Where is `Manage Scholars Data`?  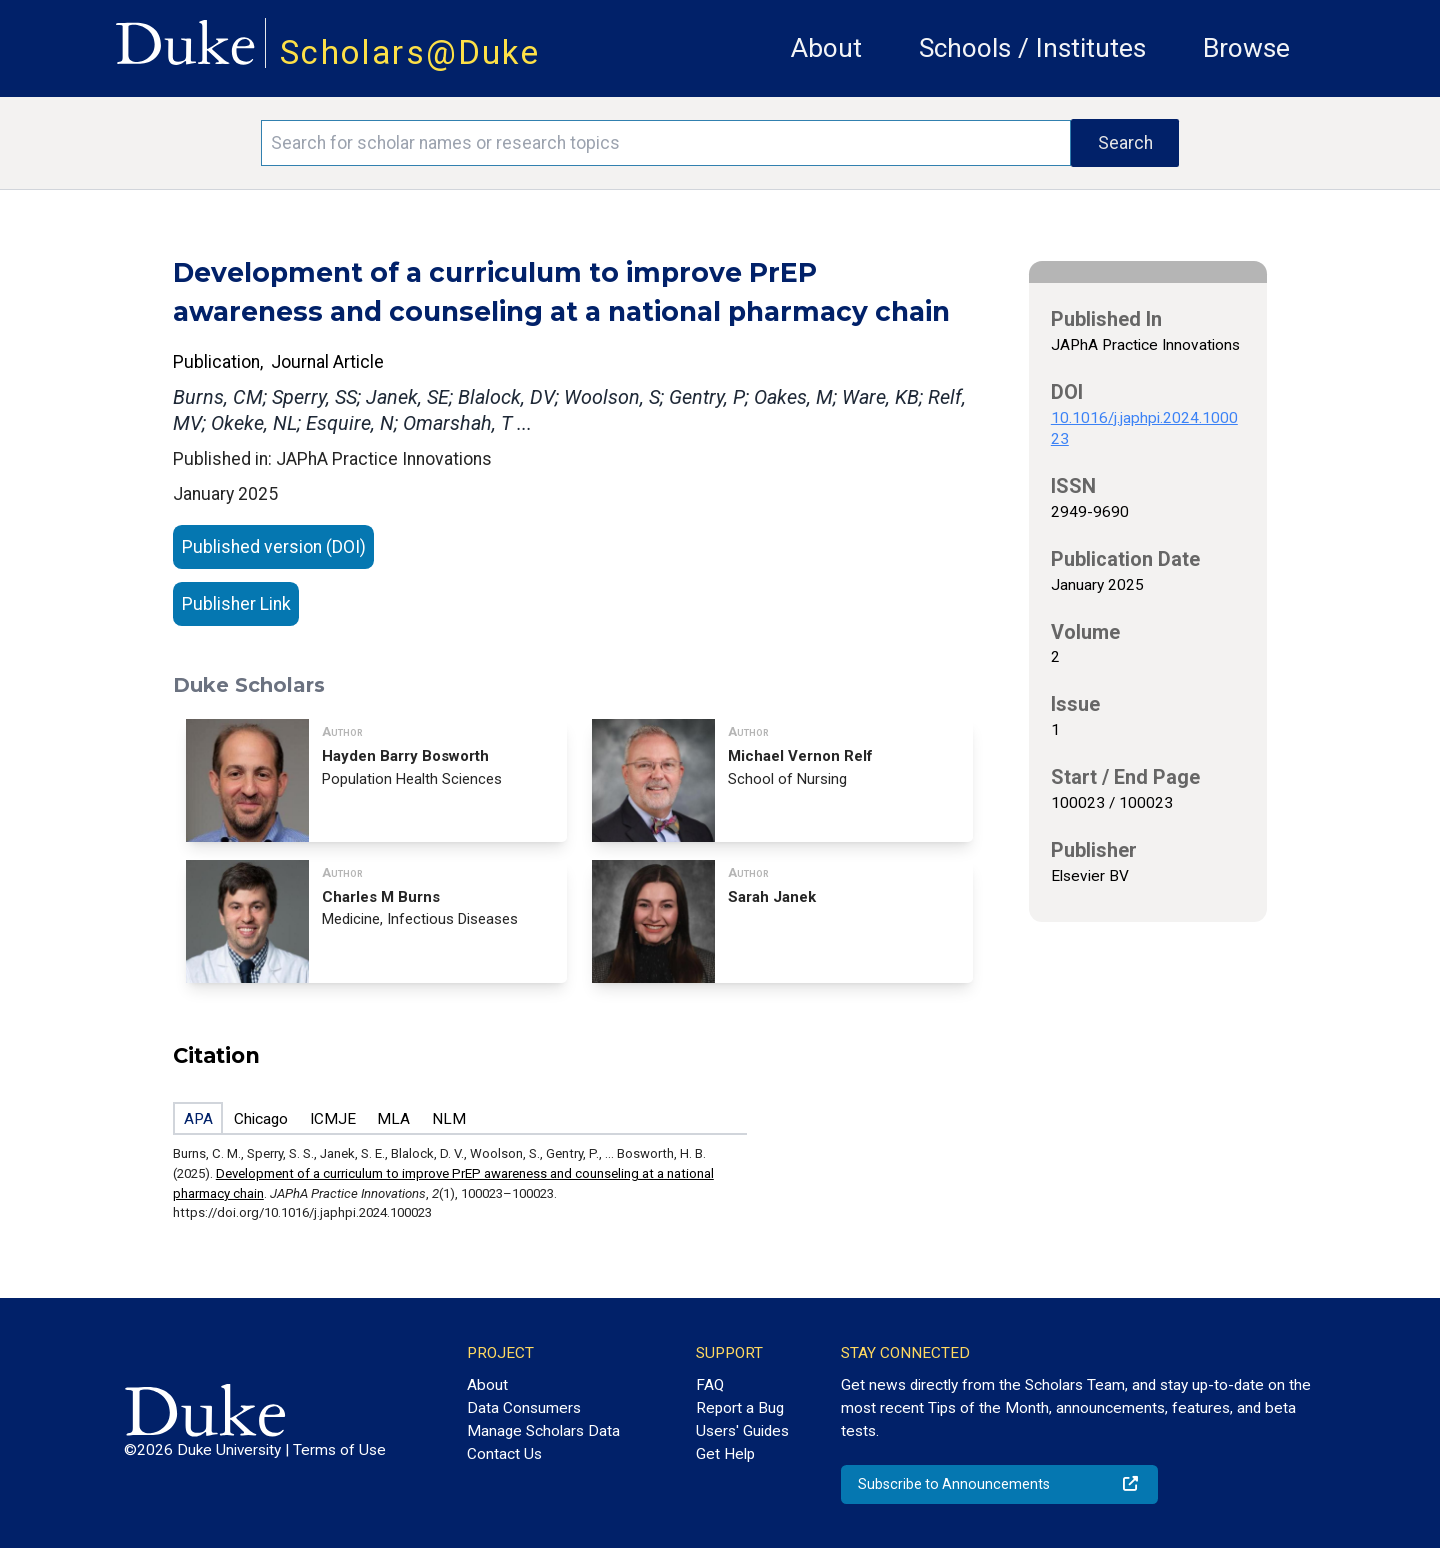 Manage Scholars Data is located at coordinates (543, 1431).